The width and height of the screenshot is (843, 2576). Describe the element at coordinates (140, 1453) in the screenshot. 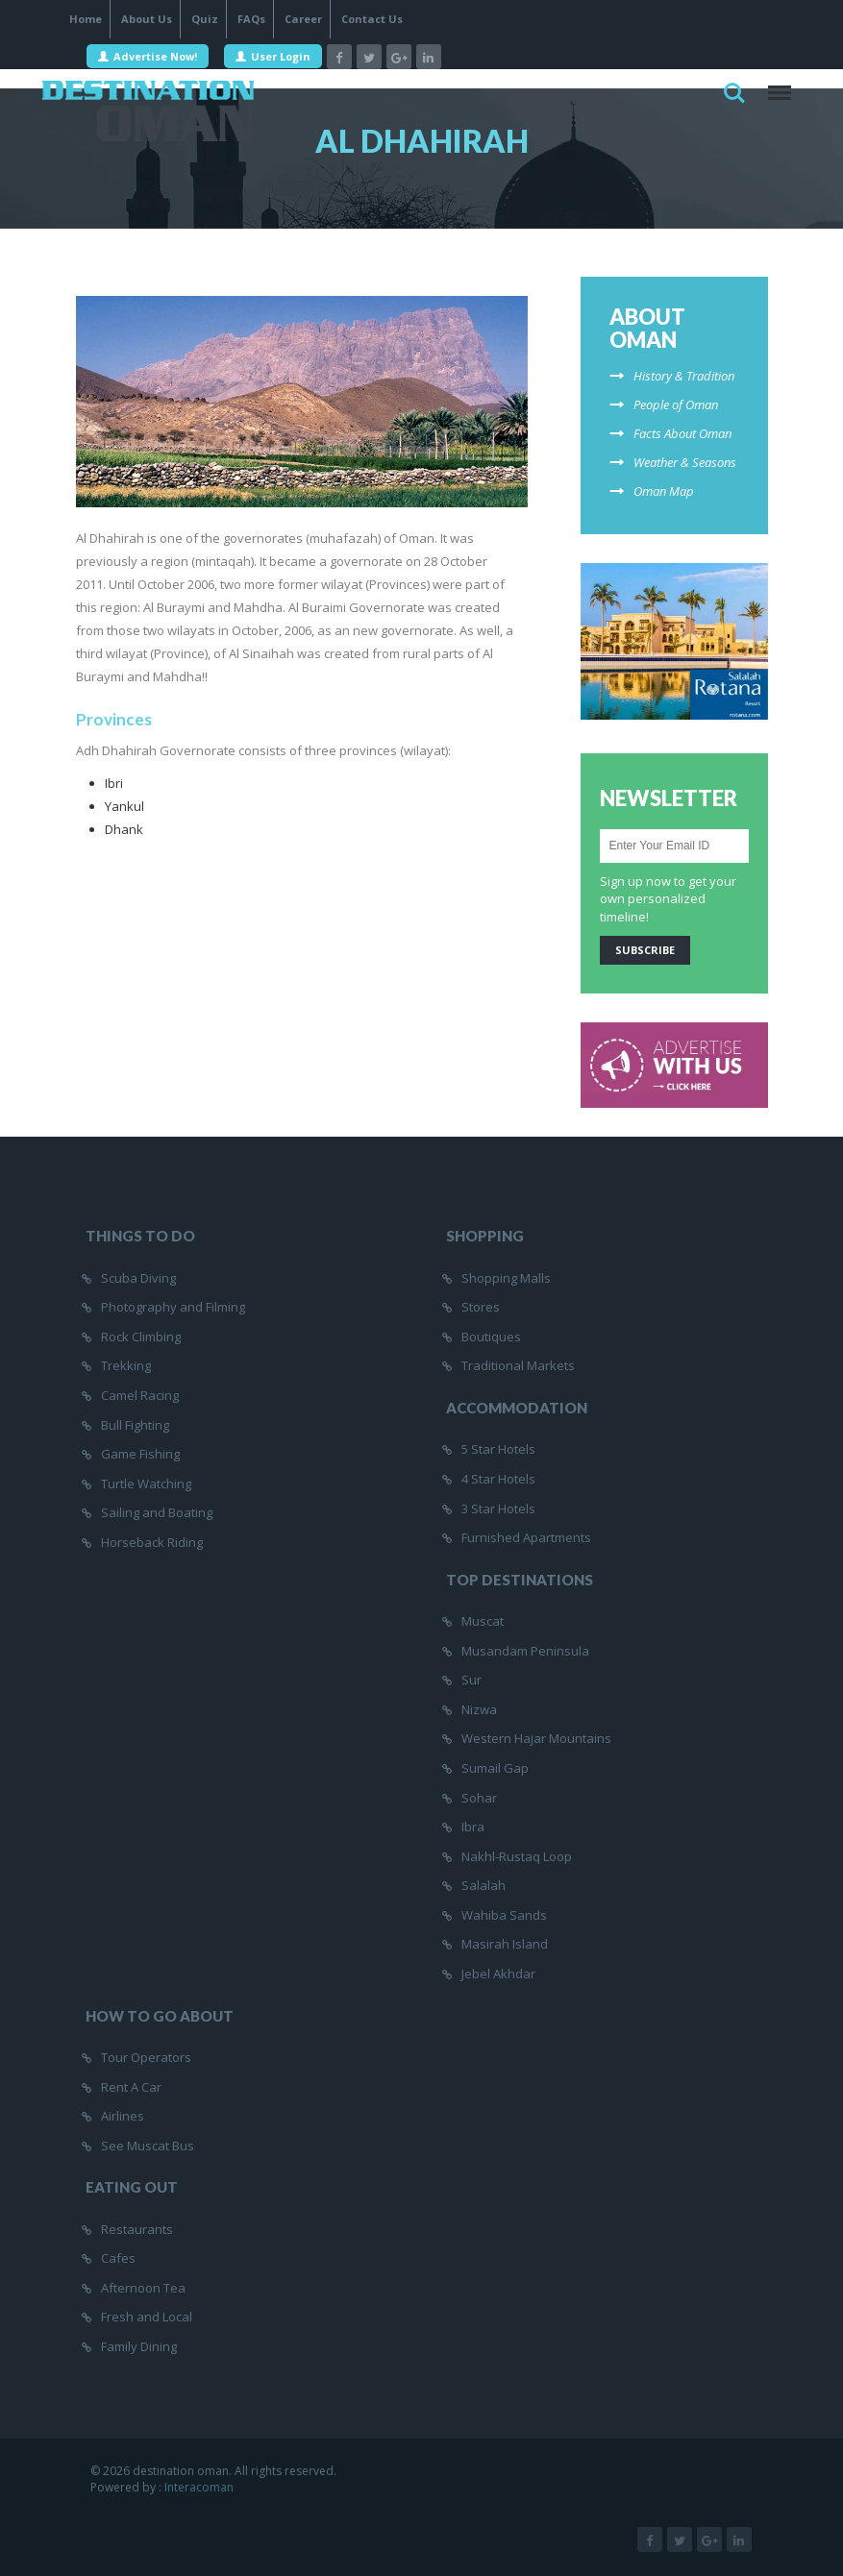

I see `Game Fishing` at that location.